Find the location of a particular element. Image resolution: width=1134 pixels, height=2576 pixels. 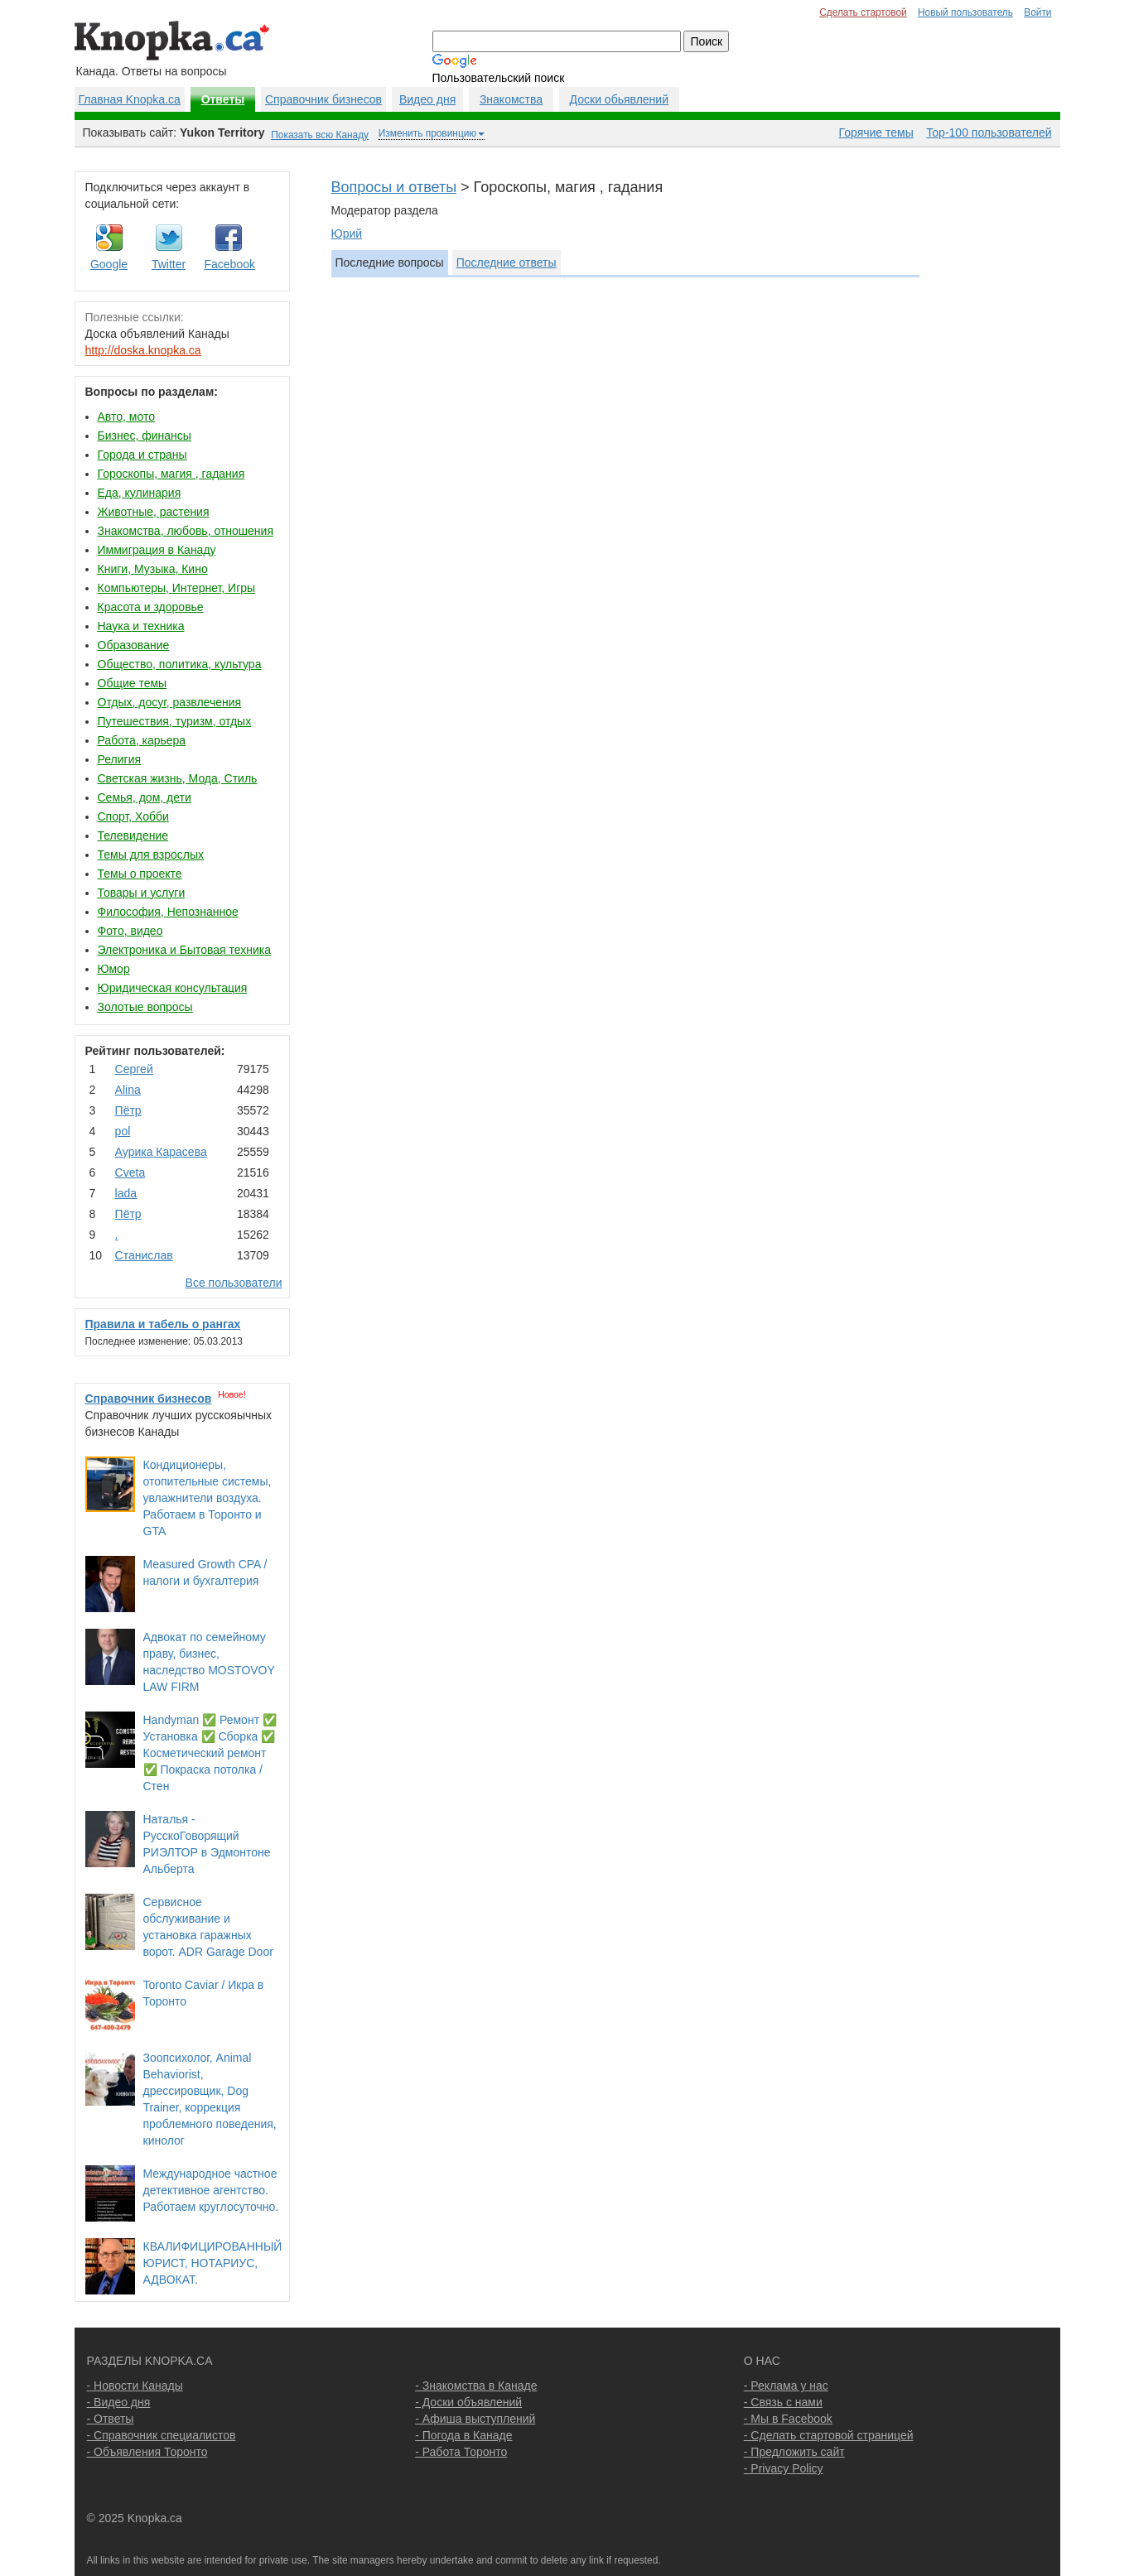

Животные, растения is located at coordinates (154, 511).